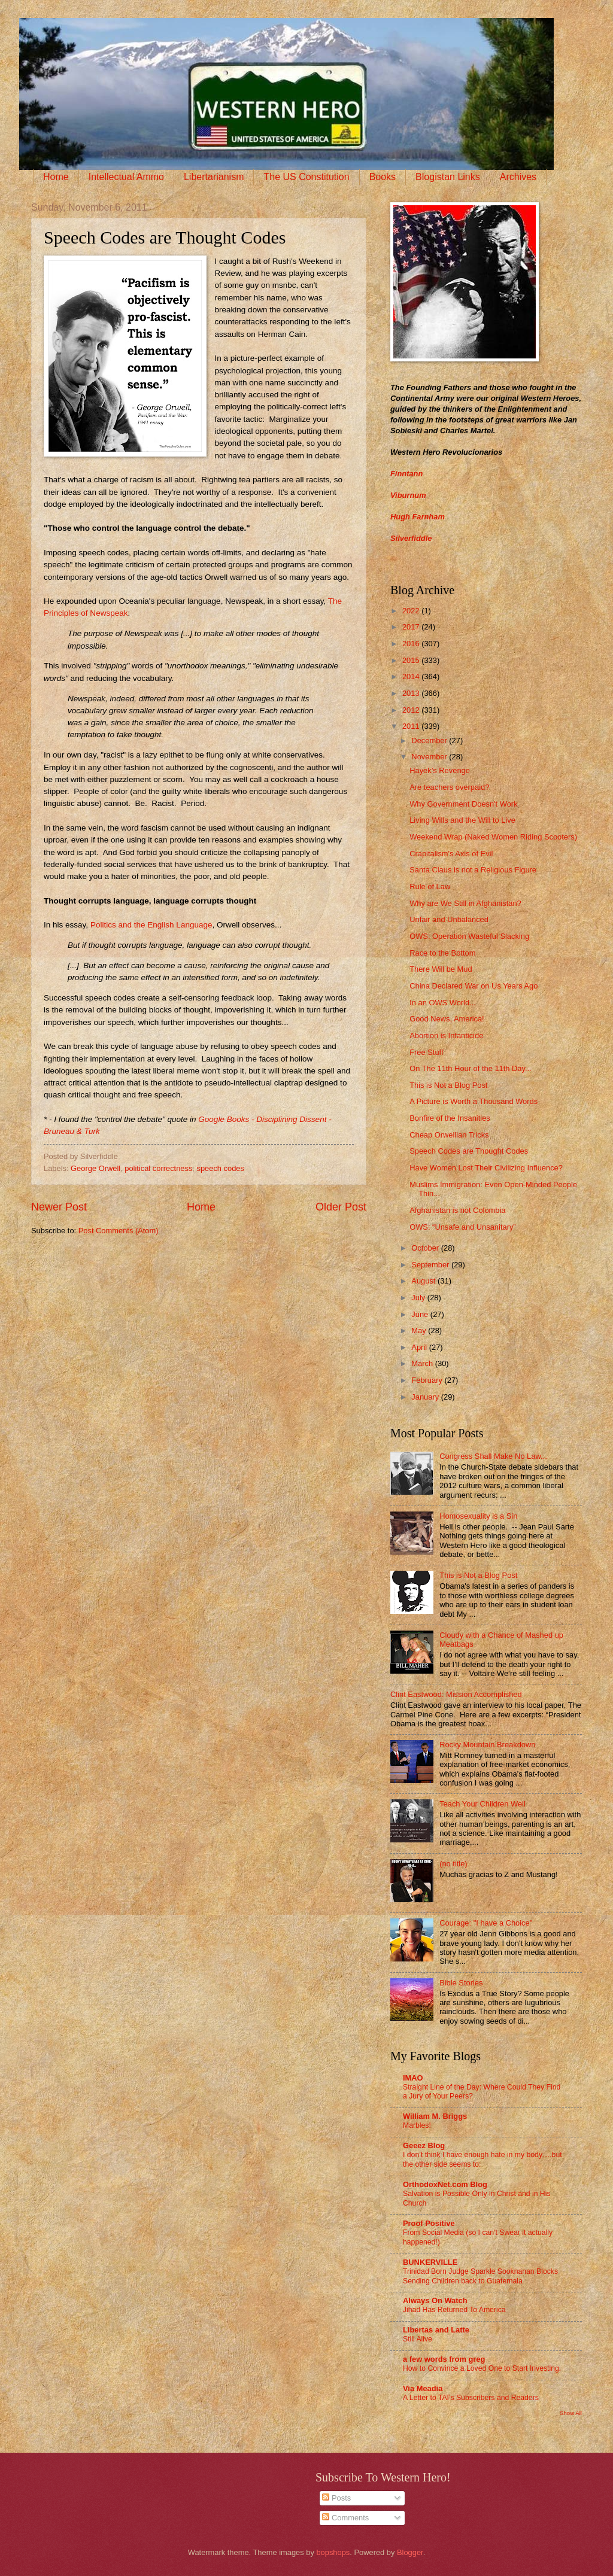  Describe the element at coordinates (430, 740) in the screenshot. I see `December` at that location.